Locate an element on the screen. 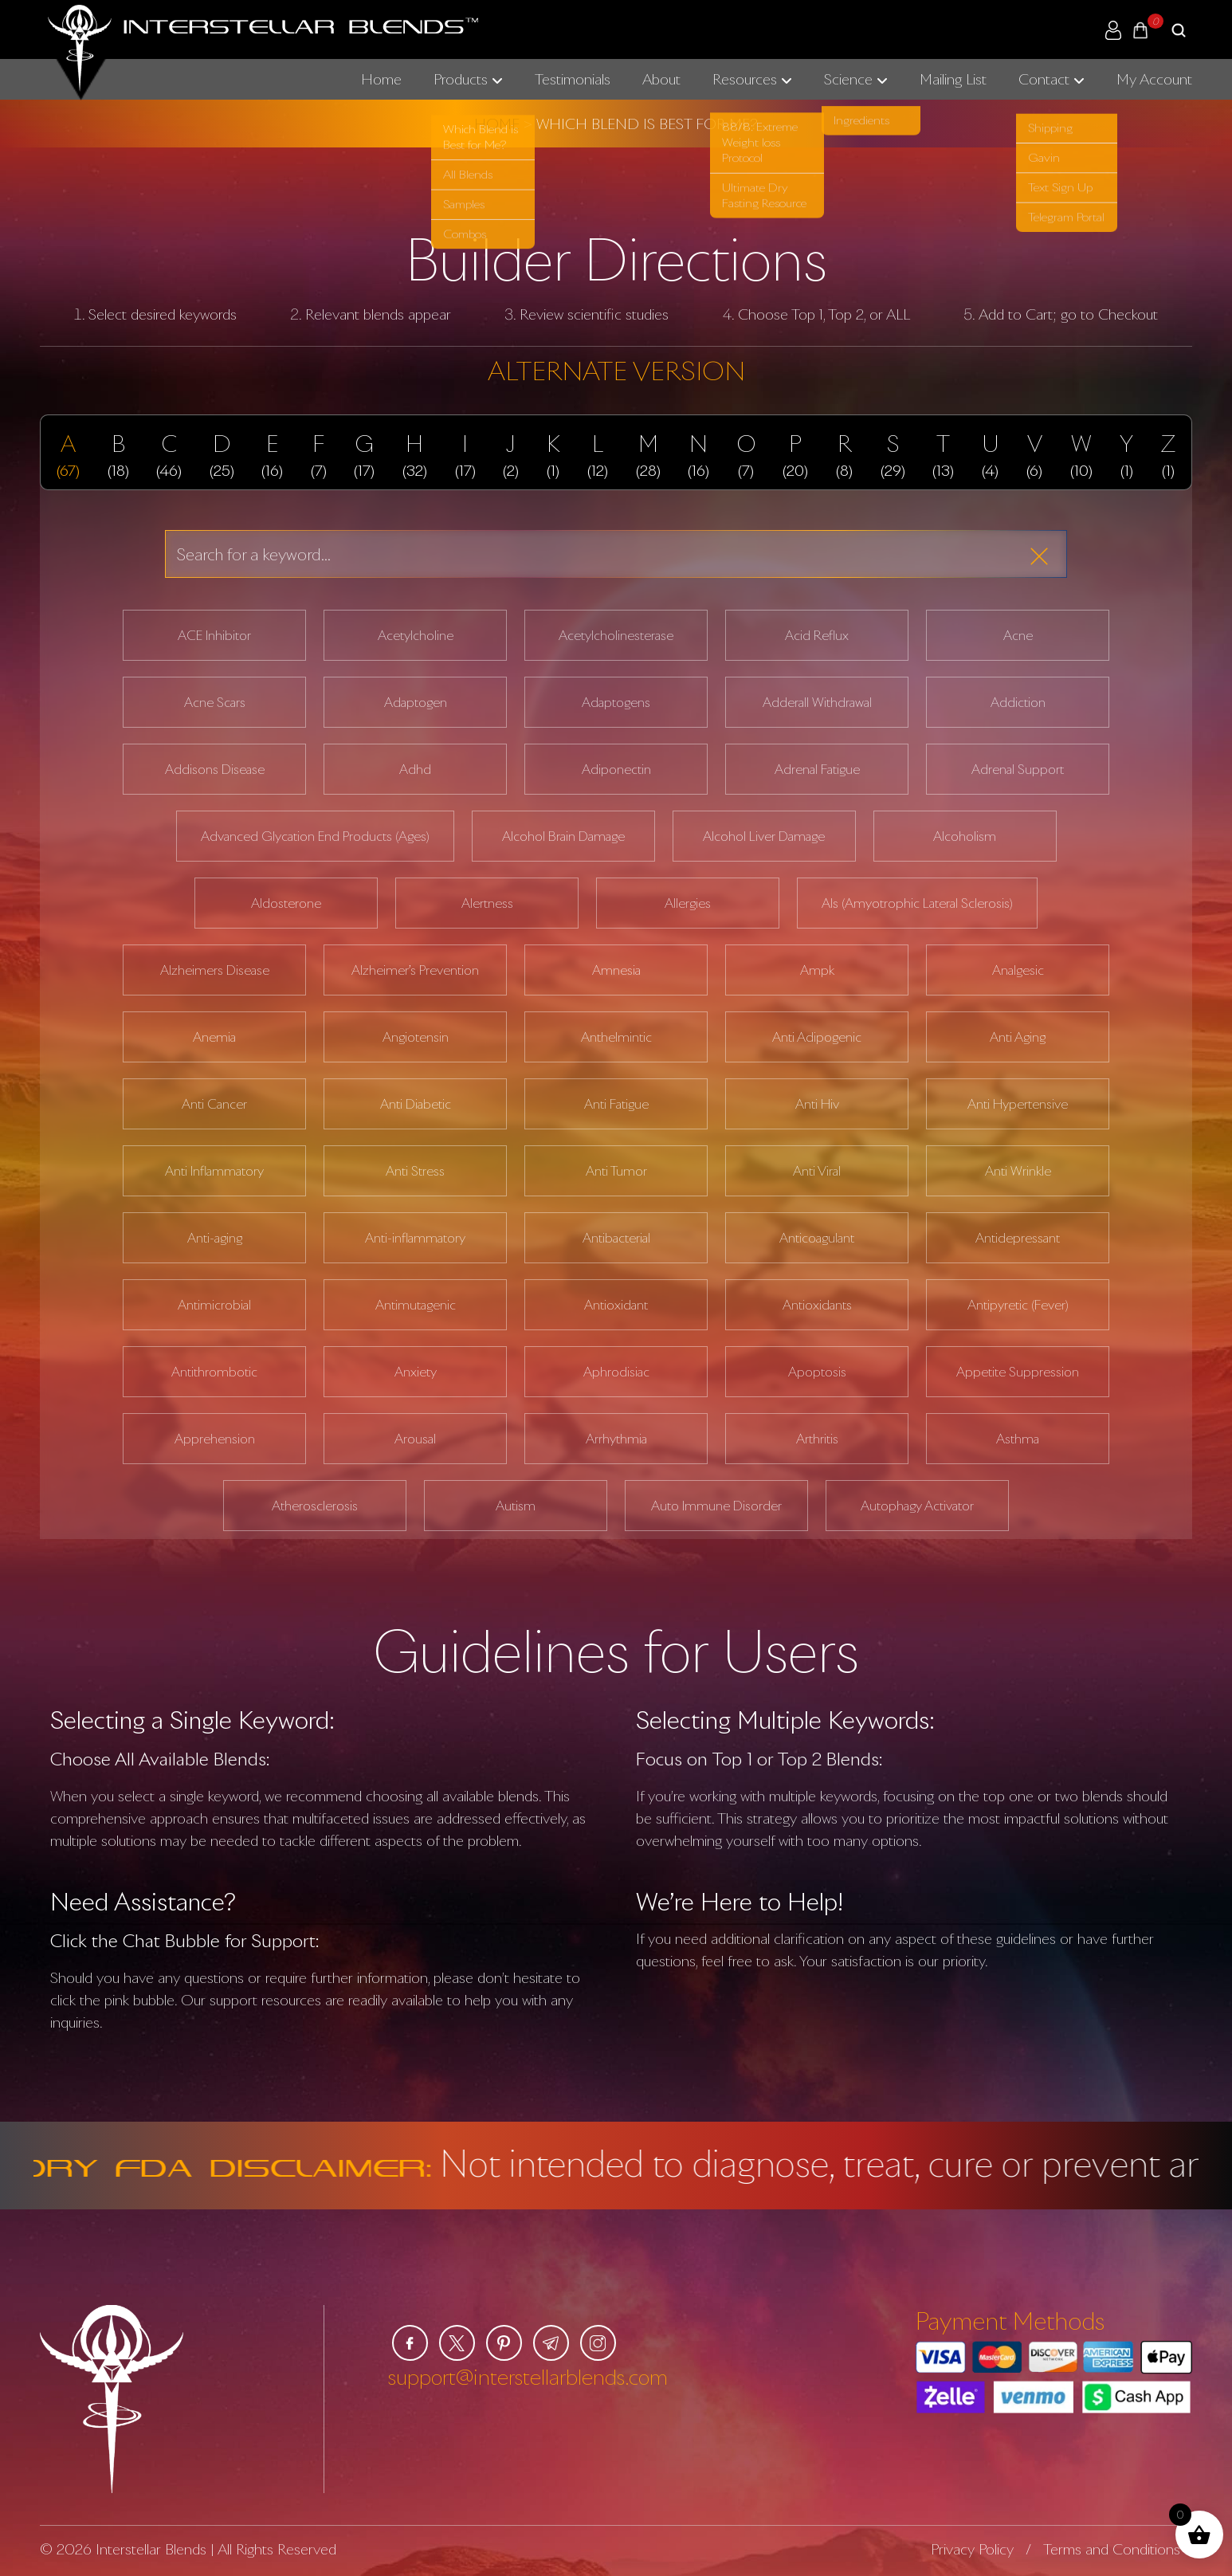 This screenshot has height=2576, width=1232. Amnesia is located at coordinates (616, 970).